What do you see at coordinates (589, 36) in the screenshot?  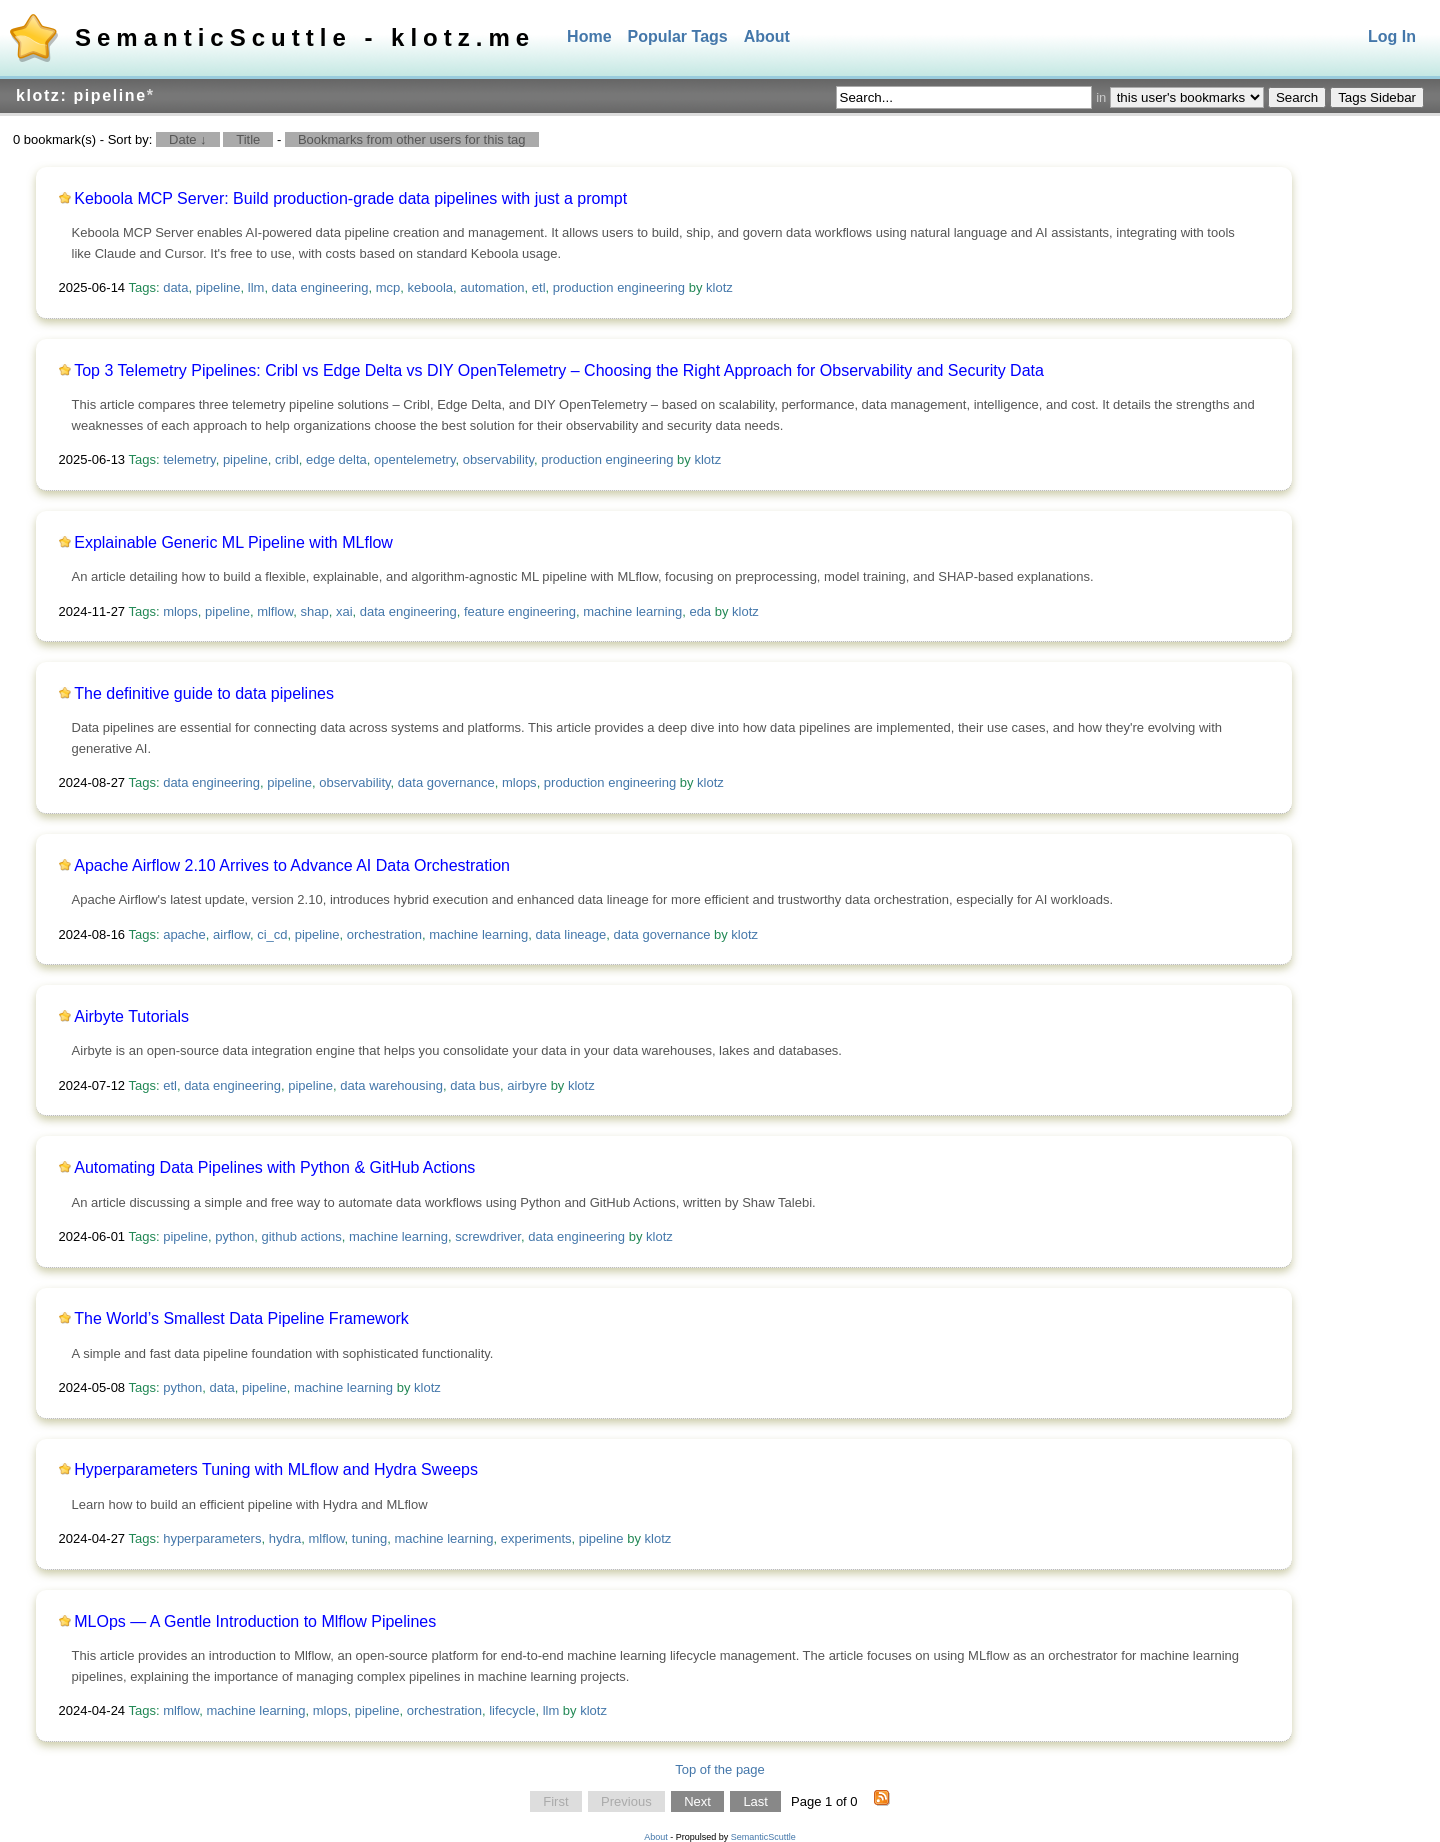 I see `Home` at bounding box center [589, 36].